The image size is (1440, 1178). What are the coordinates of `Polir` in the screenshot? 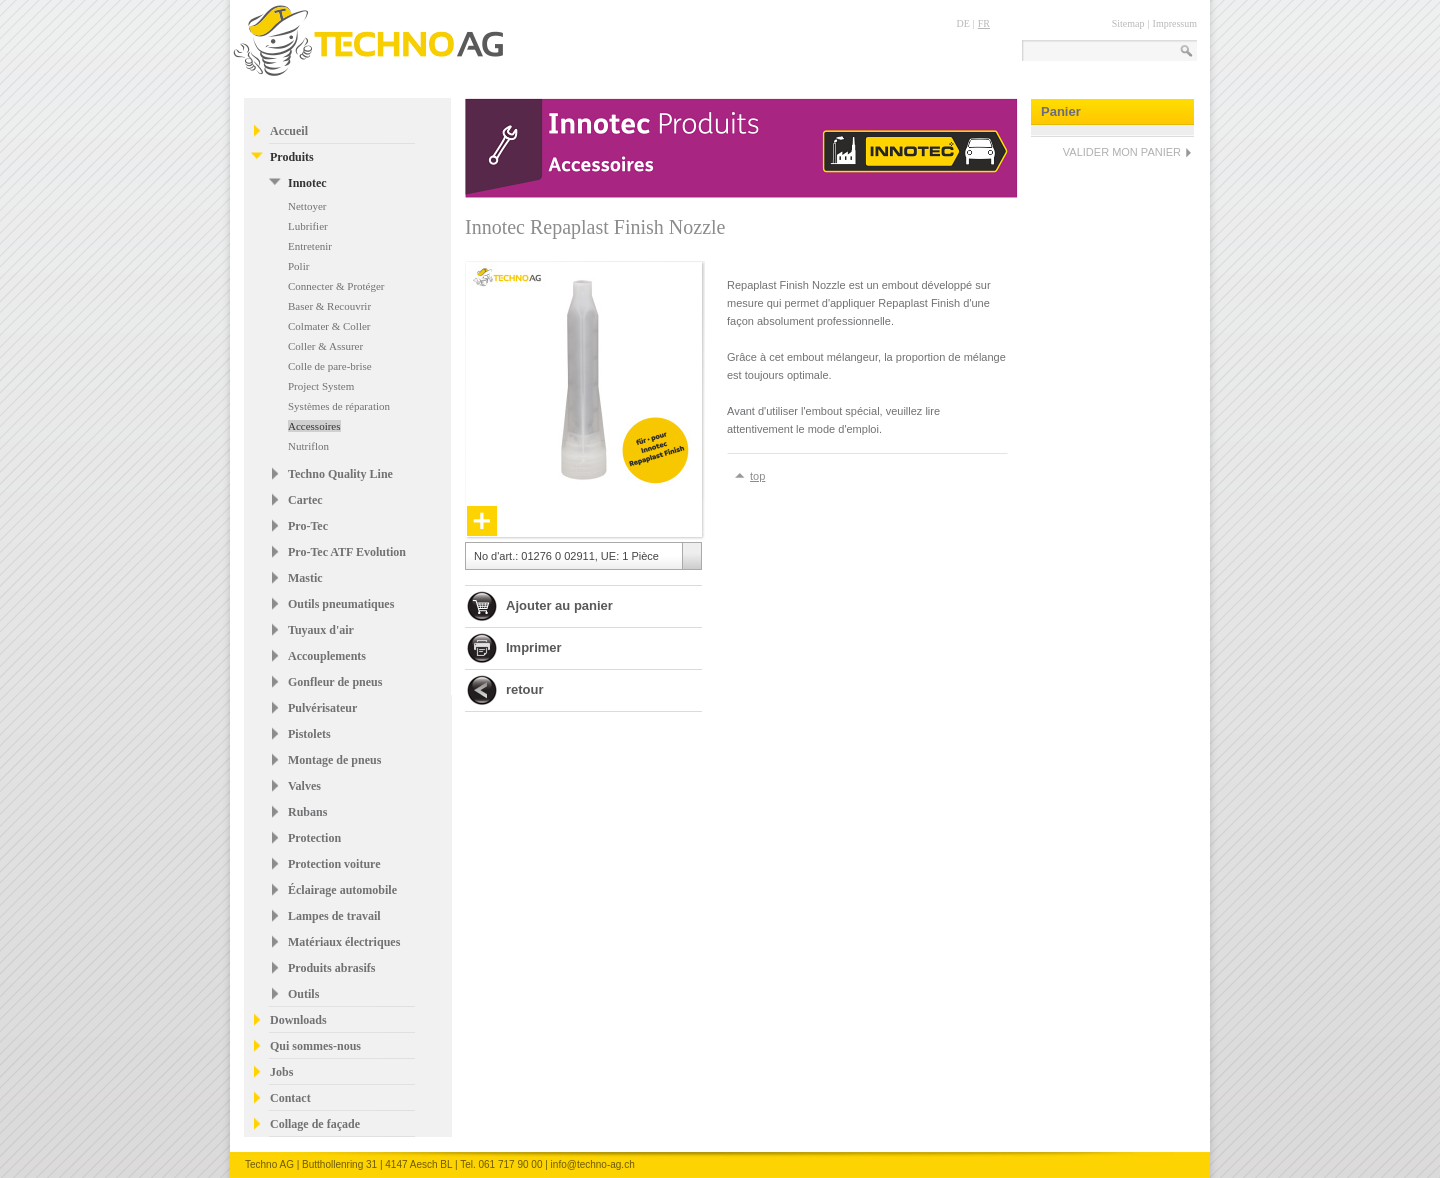 It's located at (298, 266).